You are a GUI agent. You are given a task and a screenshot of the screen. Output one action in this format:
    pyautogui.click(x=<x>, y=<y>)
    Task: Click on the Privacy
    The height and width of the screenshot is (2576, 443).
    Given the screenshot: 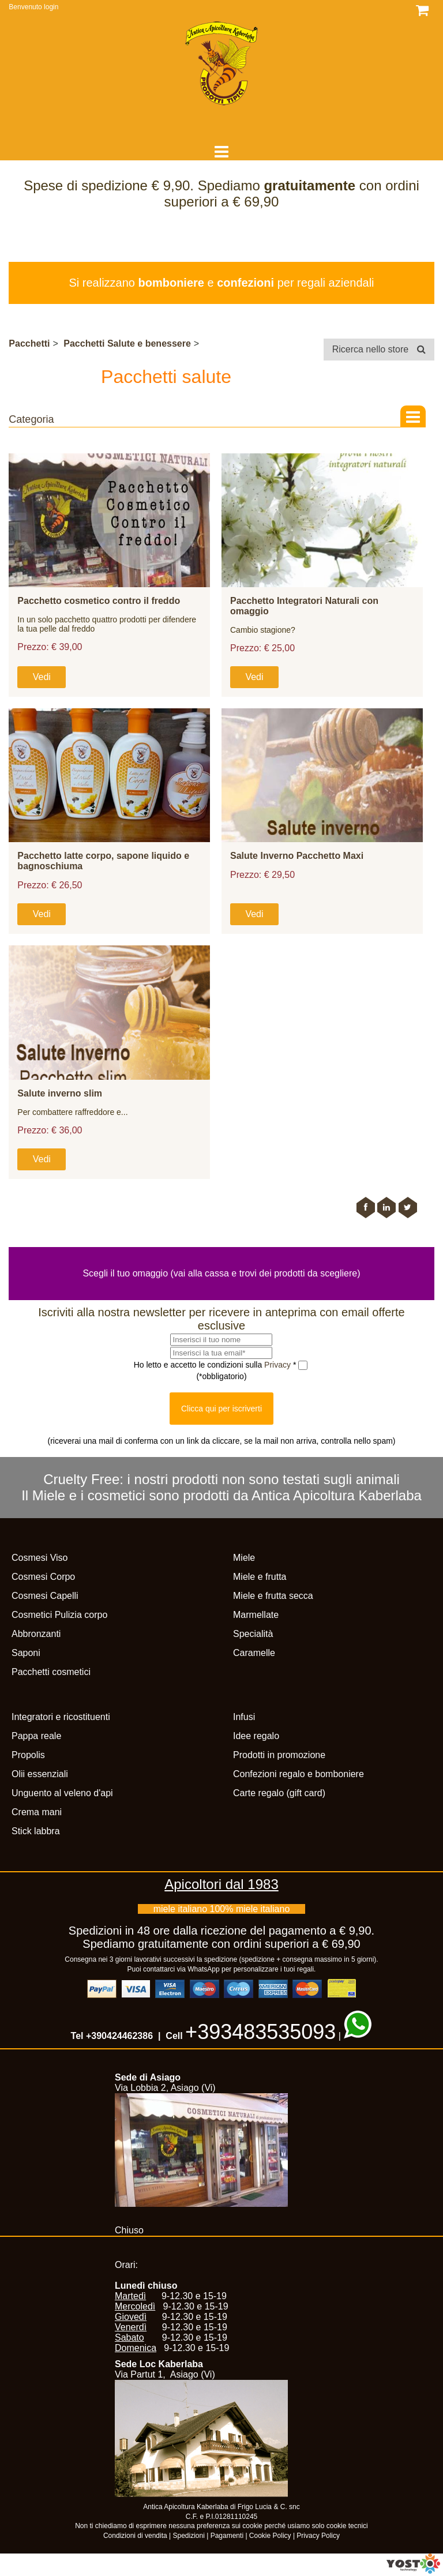 What is the action you would take?
    pyautogui.click(x=278, y=1364)
    